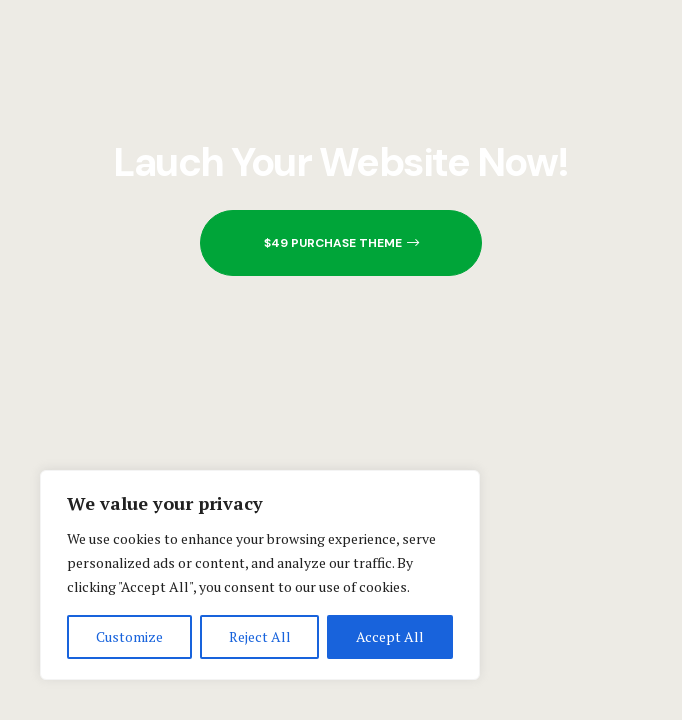 The width and height of the screenshot is (682, 720). Describe the element at coordinates (129, 636) in the screenshot. I see `Customize` at that location.